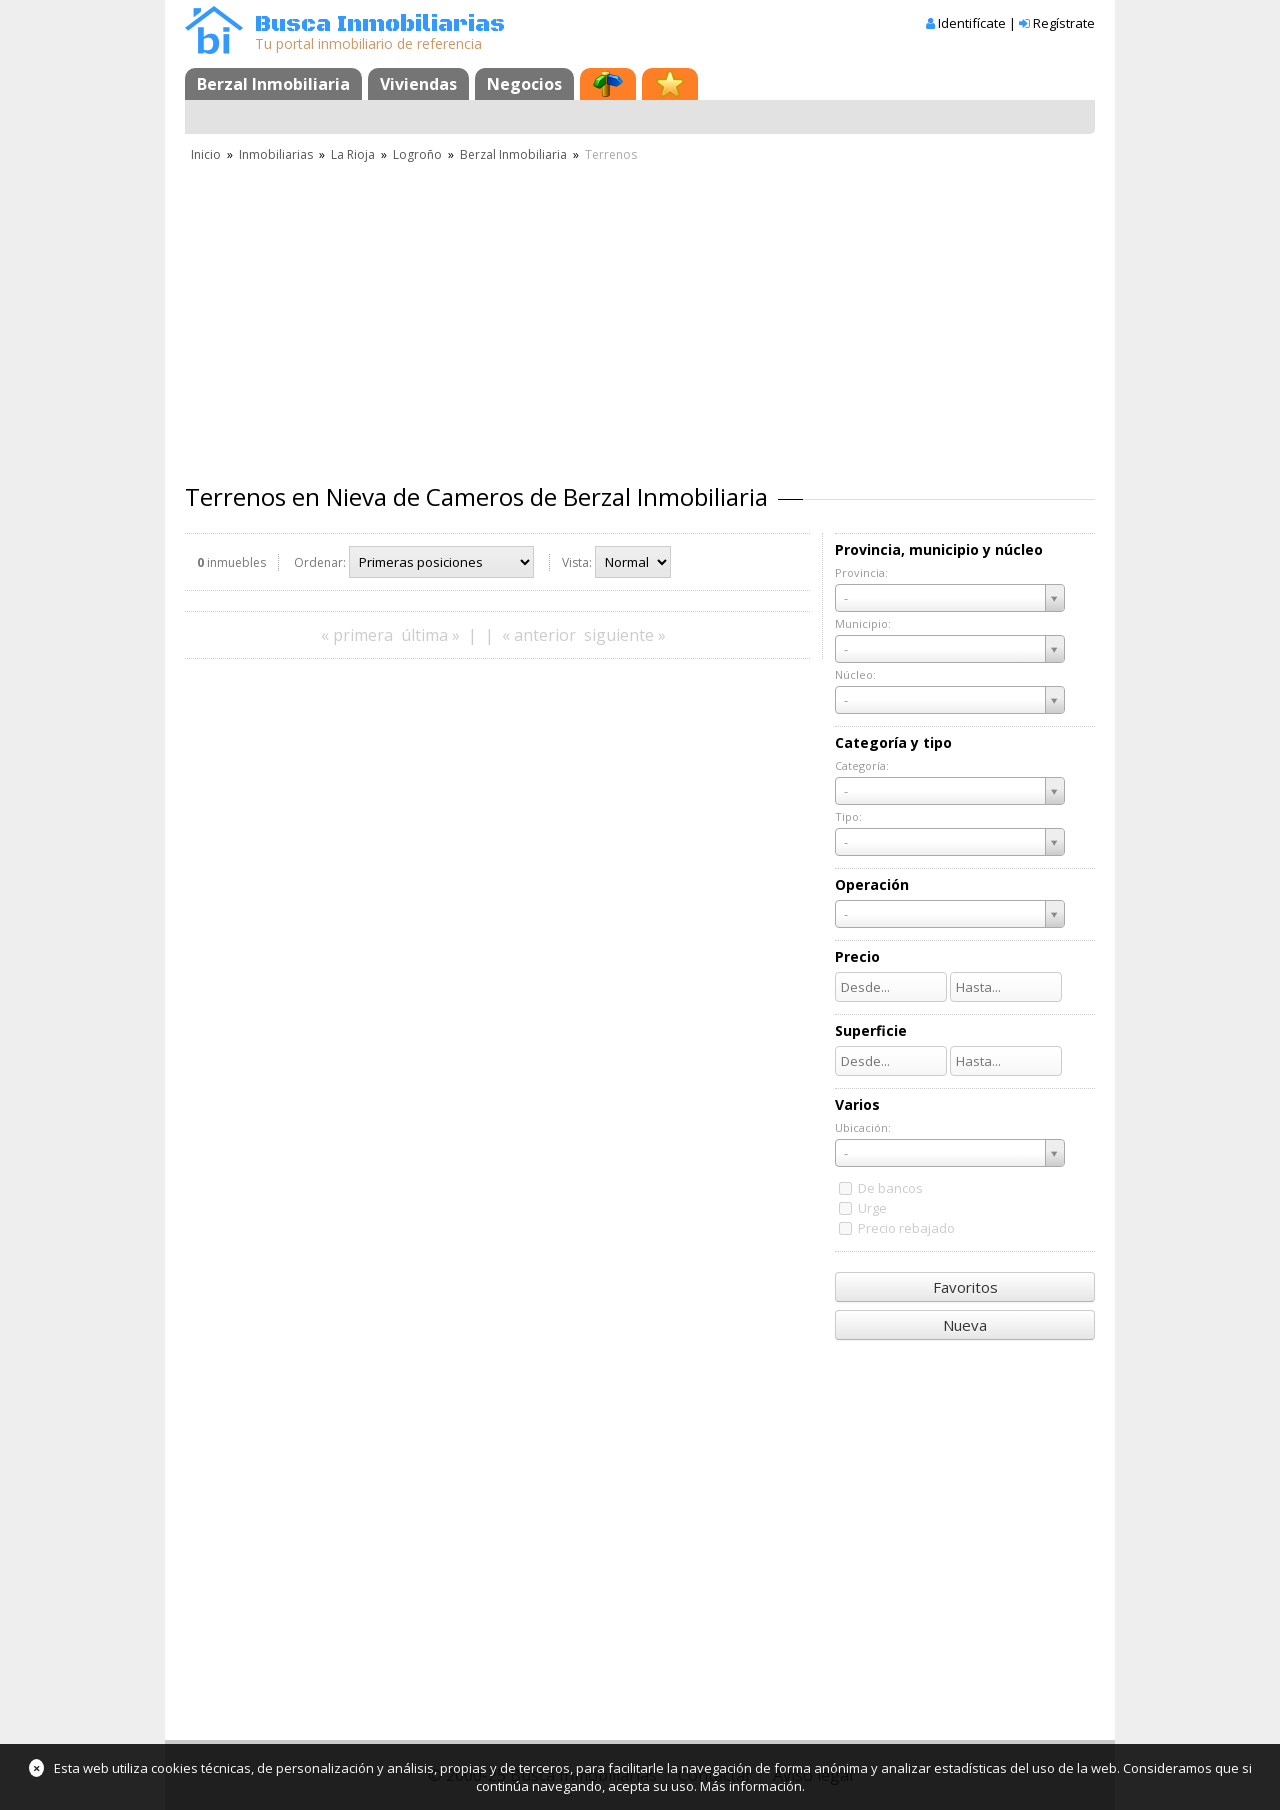 This screenshot has height=1810, width=1280. I want to click on Provincia:, so click(861, 572).